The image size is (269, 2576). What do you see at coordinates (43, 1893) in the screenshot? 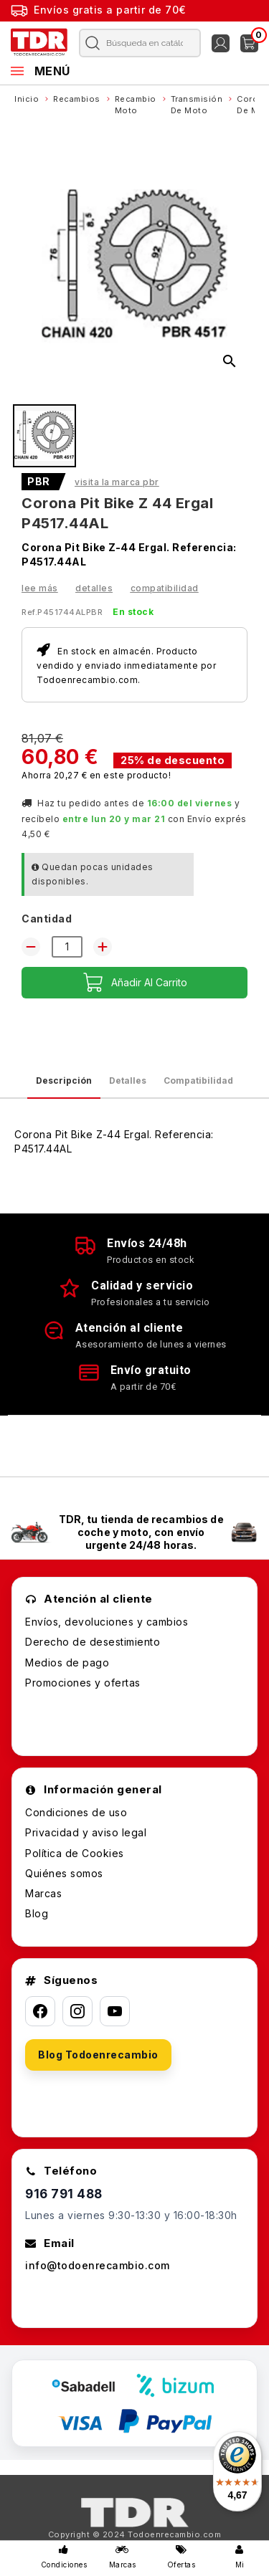
I see `Marcas` at bounding box center [43, 1893].